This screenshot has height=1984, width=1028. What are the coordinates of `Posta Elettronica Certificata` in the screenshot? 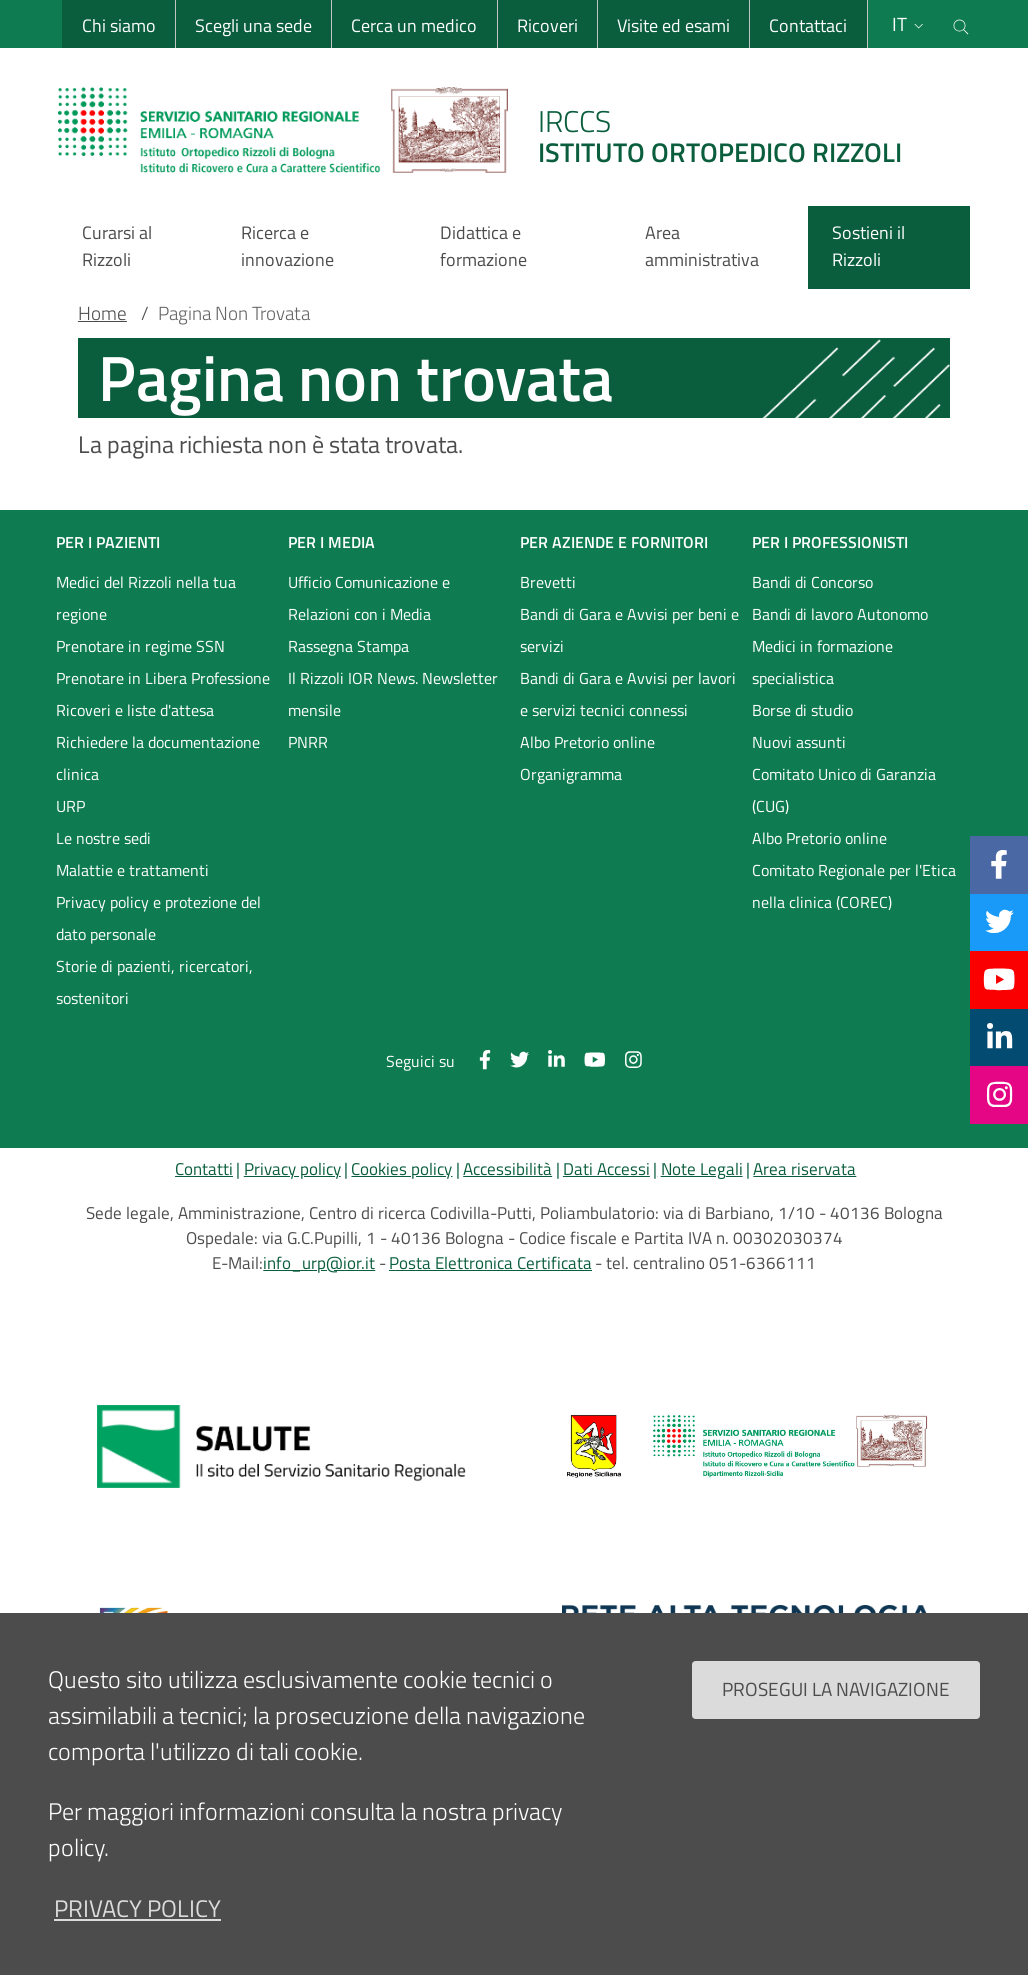 It's located at (490, 1263).